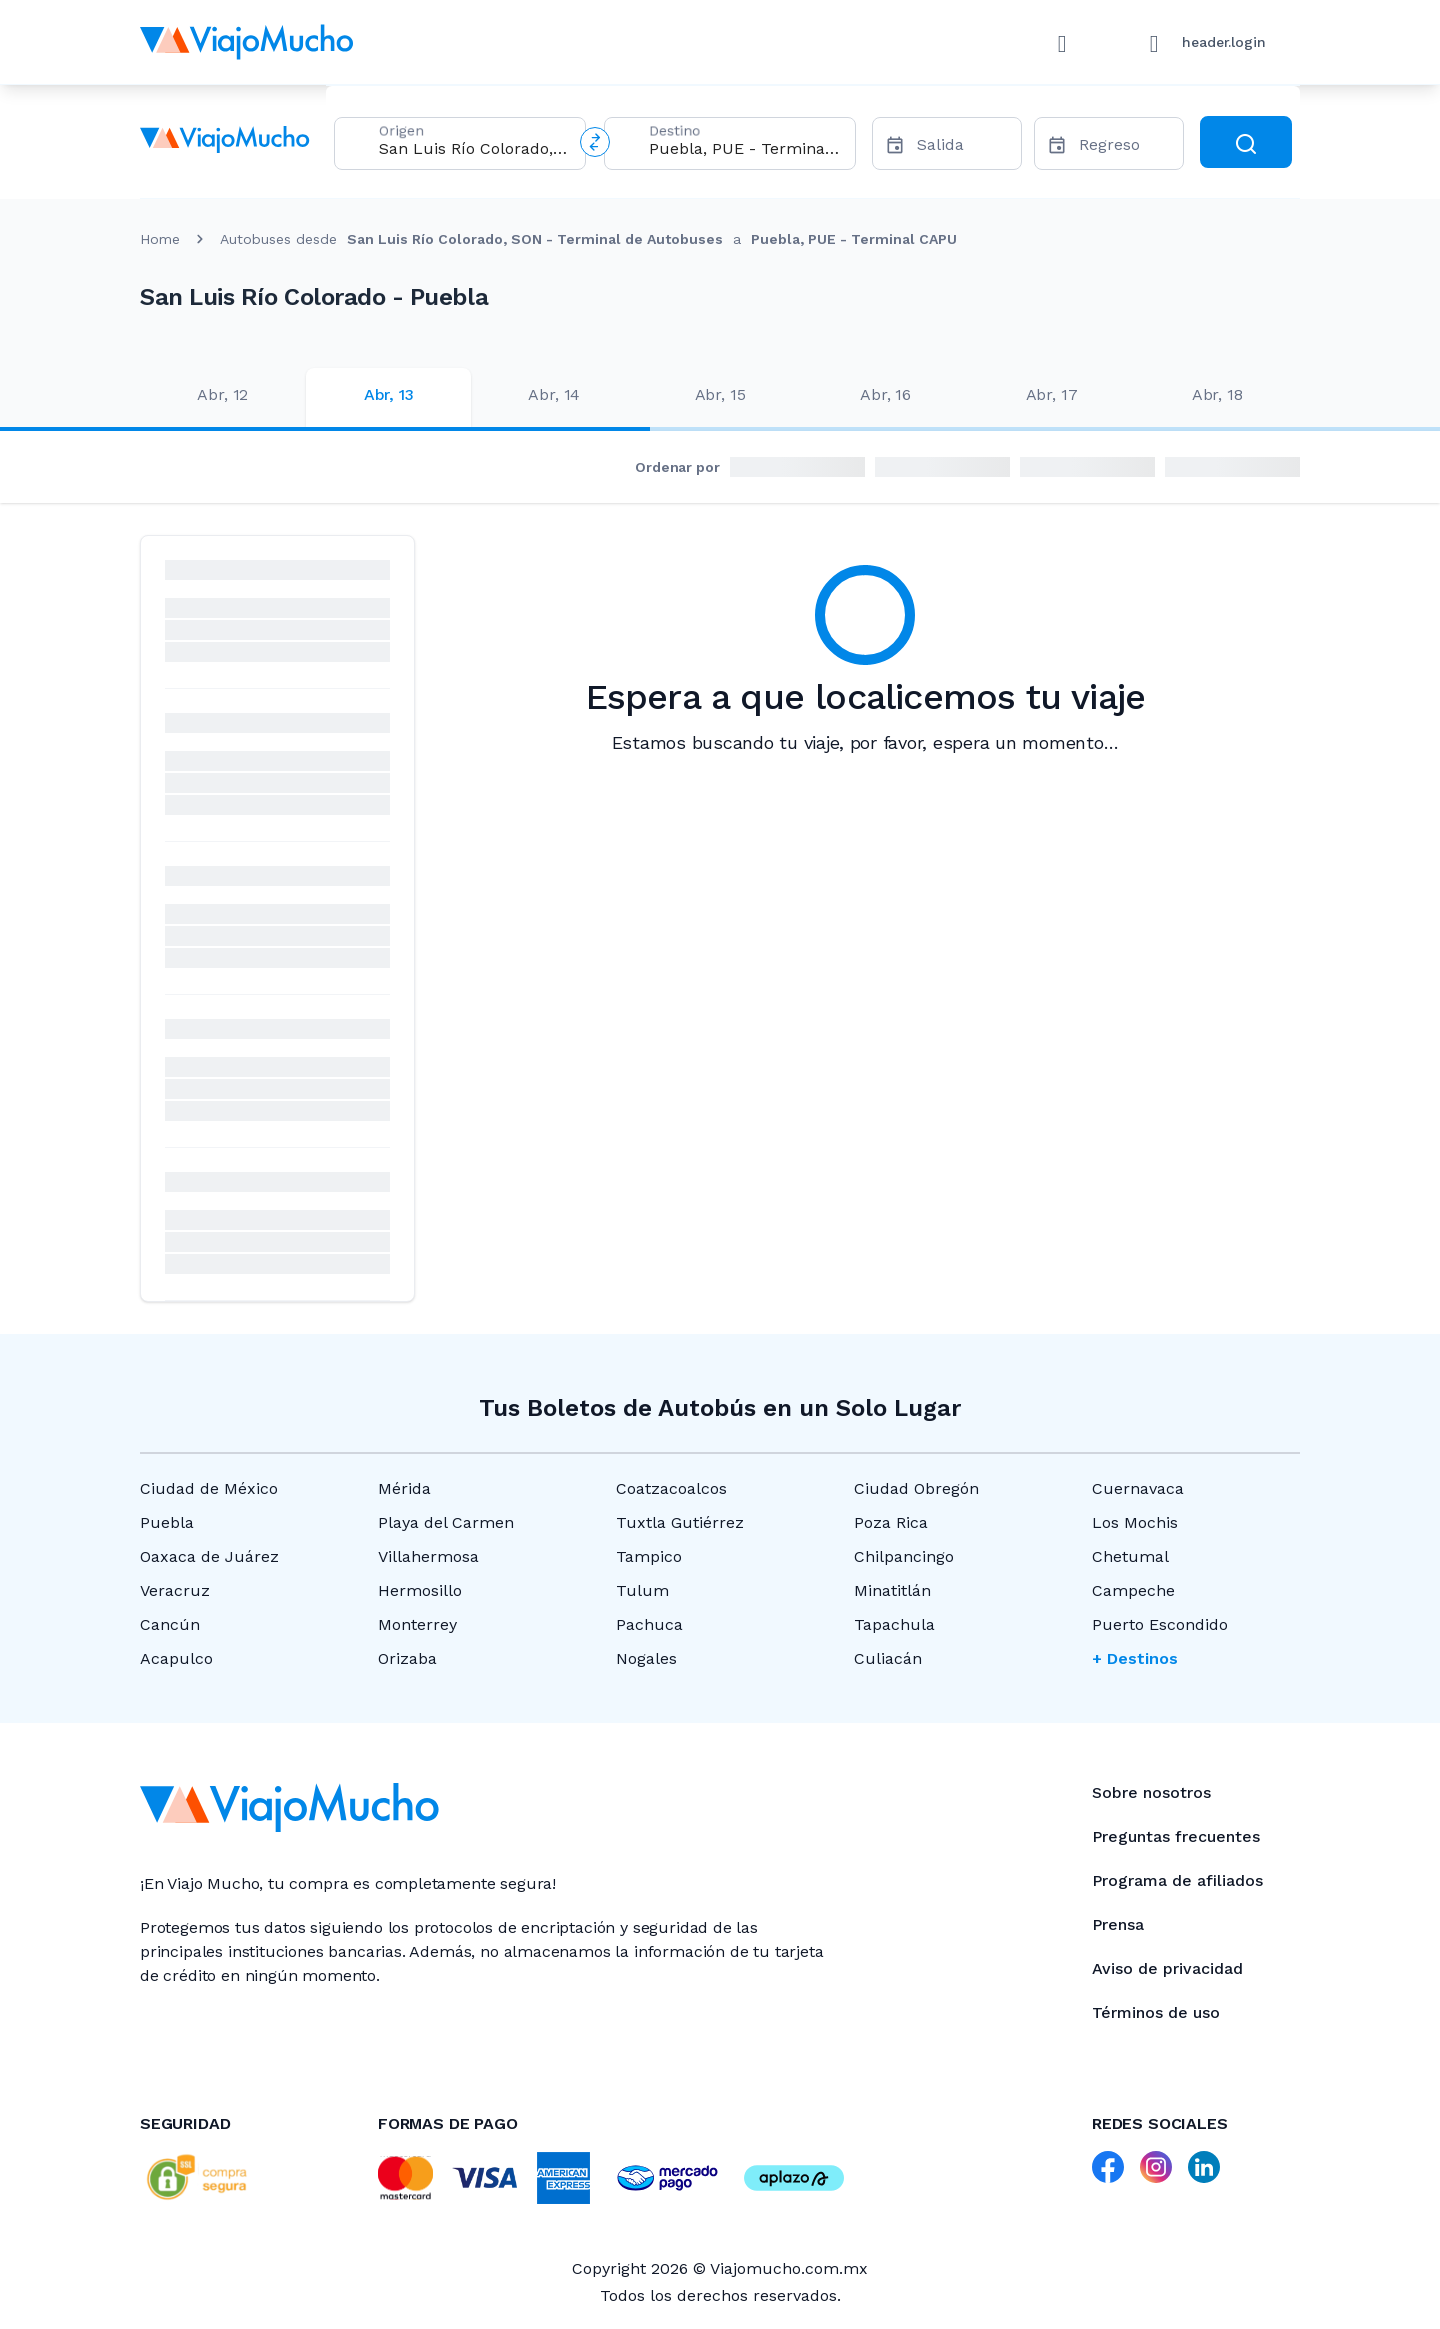  Describe the element at coordinates (1138, 1488) in the screenshot. I see `Cuernavaca` at that location.